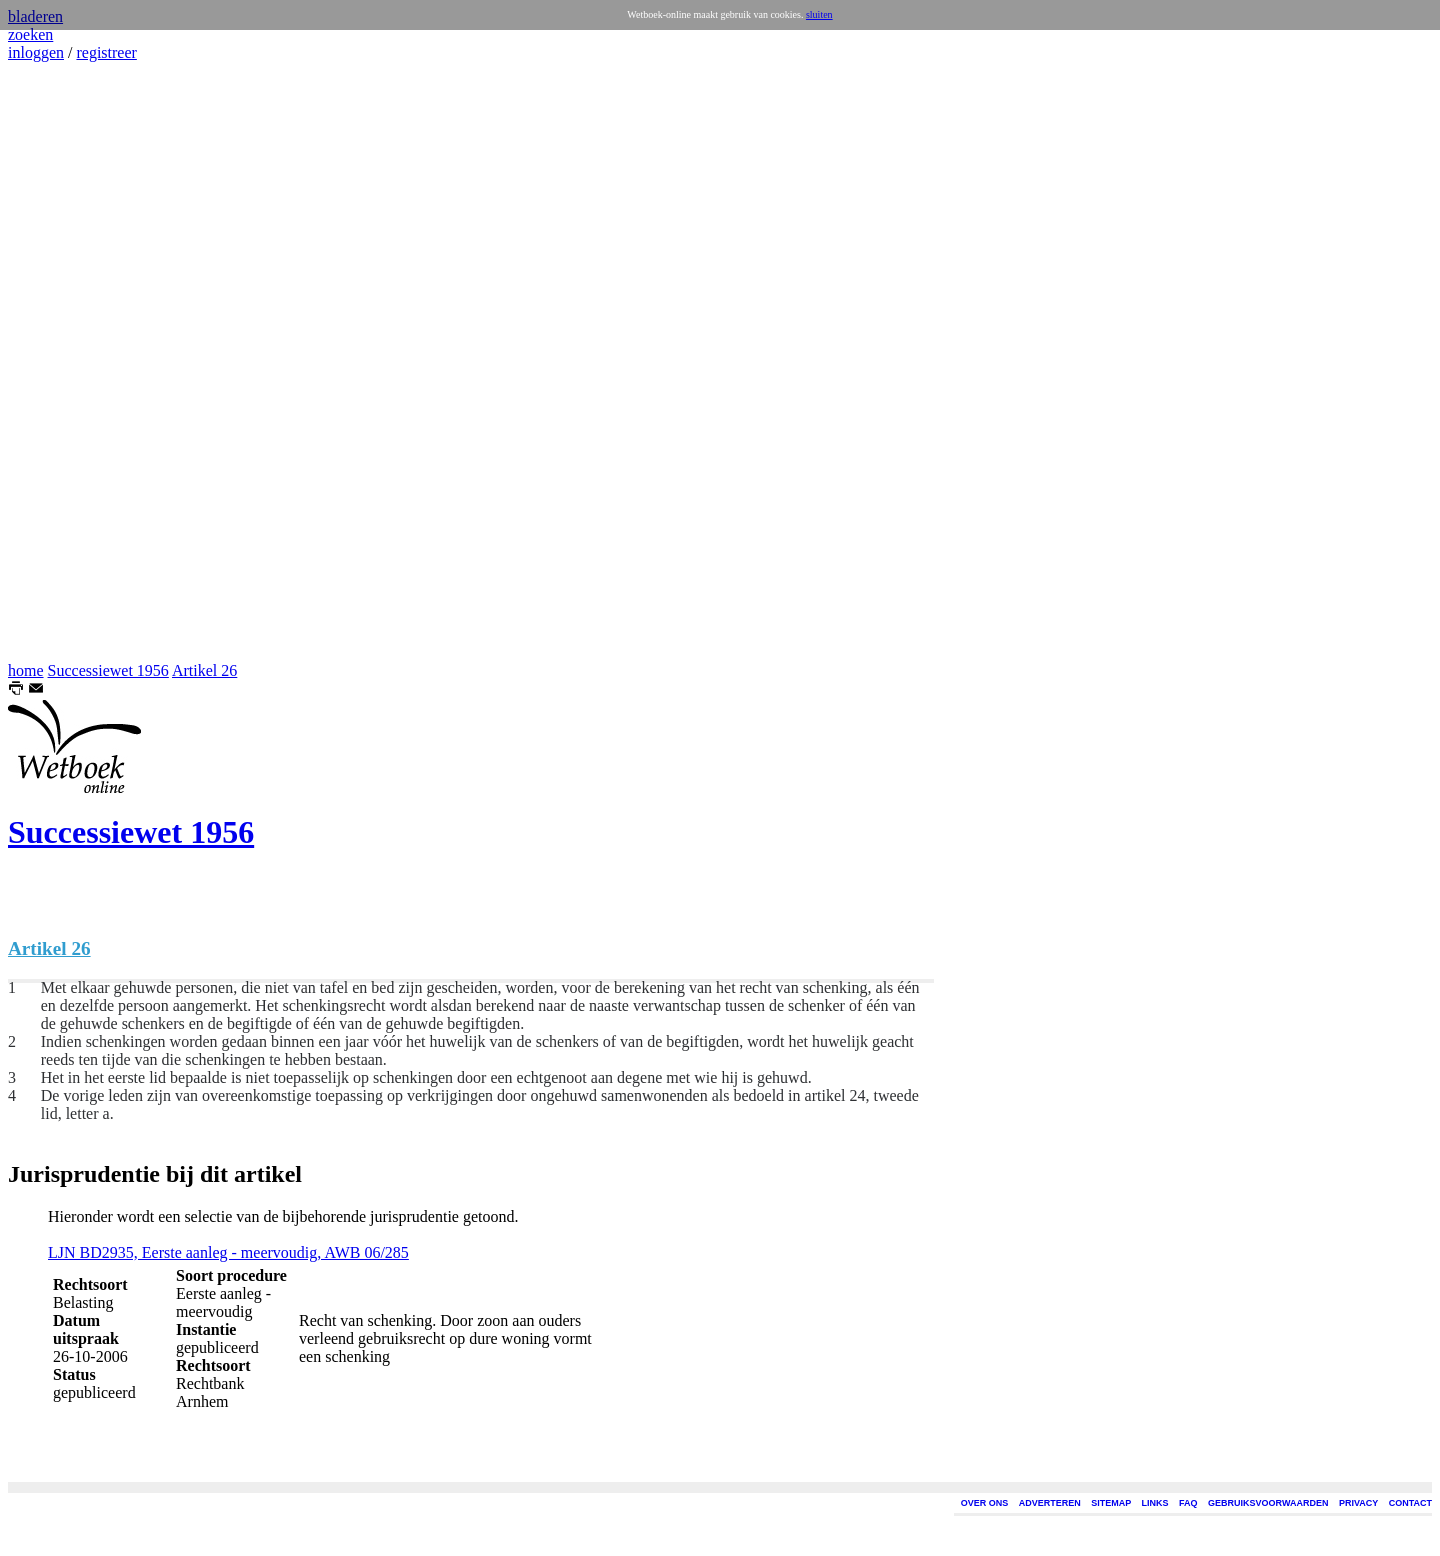 The width and height of the screenshot is (1440, 1556). Describe the element at coordinates (985, 1503) in the screenshot. I see `OVER ONS` at that location.